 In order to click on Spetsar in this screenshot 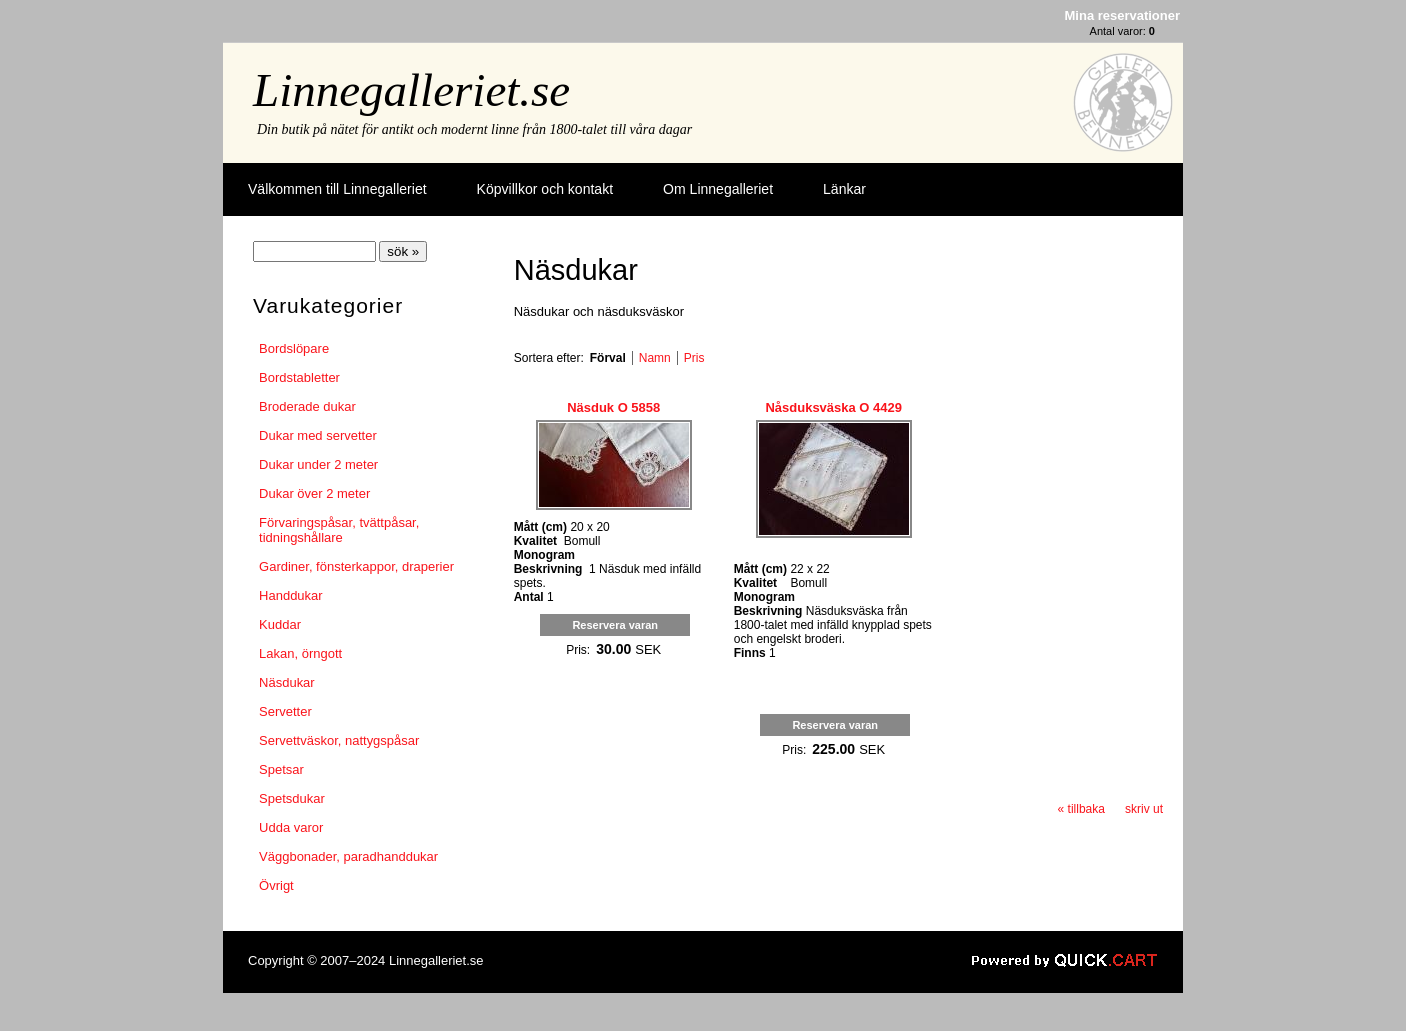, I will do `click(281, 769)`.